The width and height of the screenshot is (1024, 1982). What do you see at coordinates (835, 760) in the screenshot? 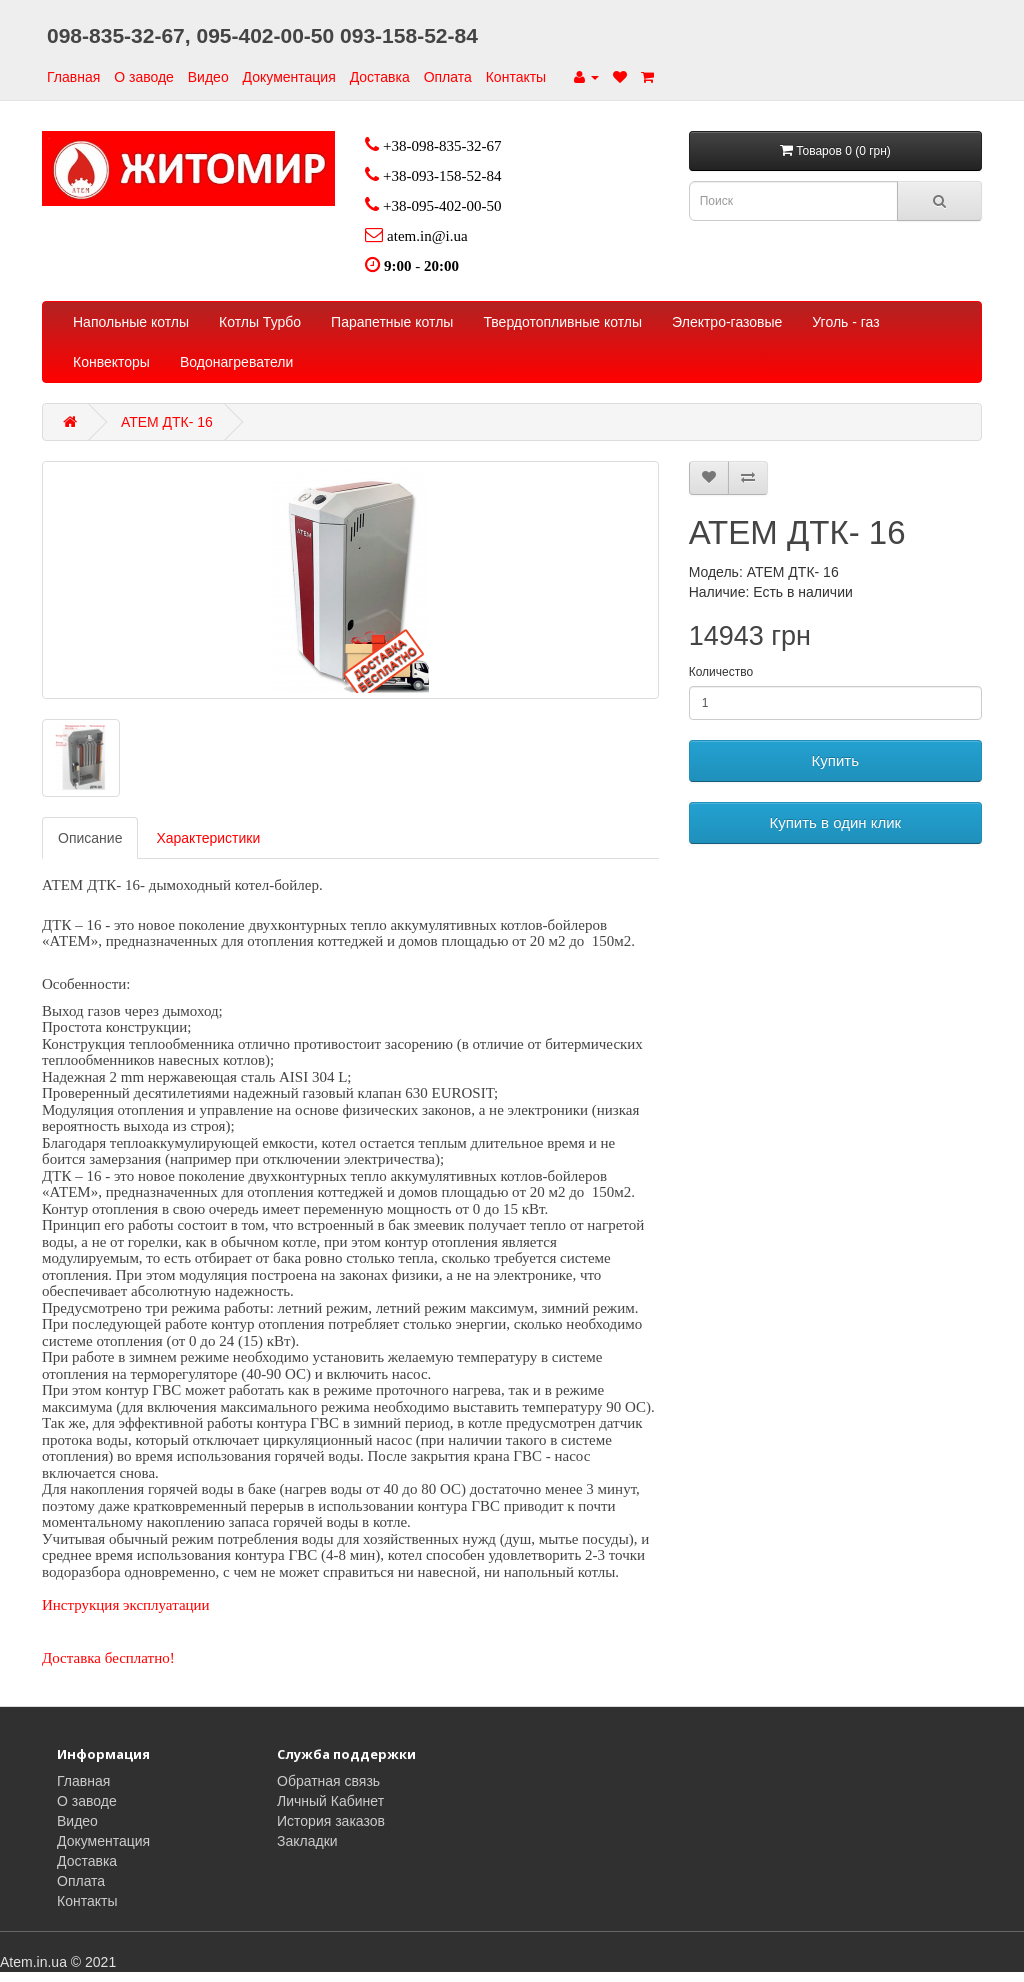
I see `Купить` at bounding box center [835, 760].